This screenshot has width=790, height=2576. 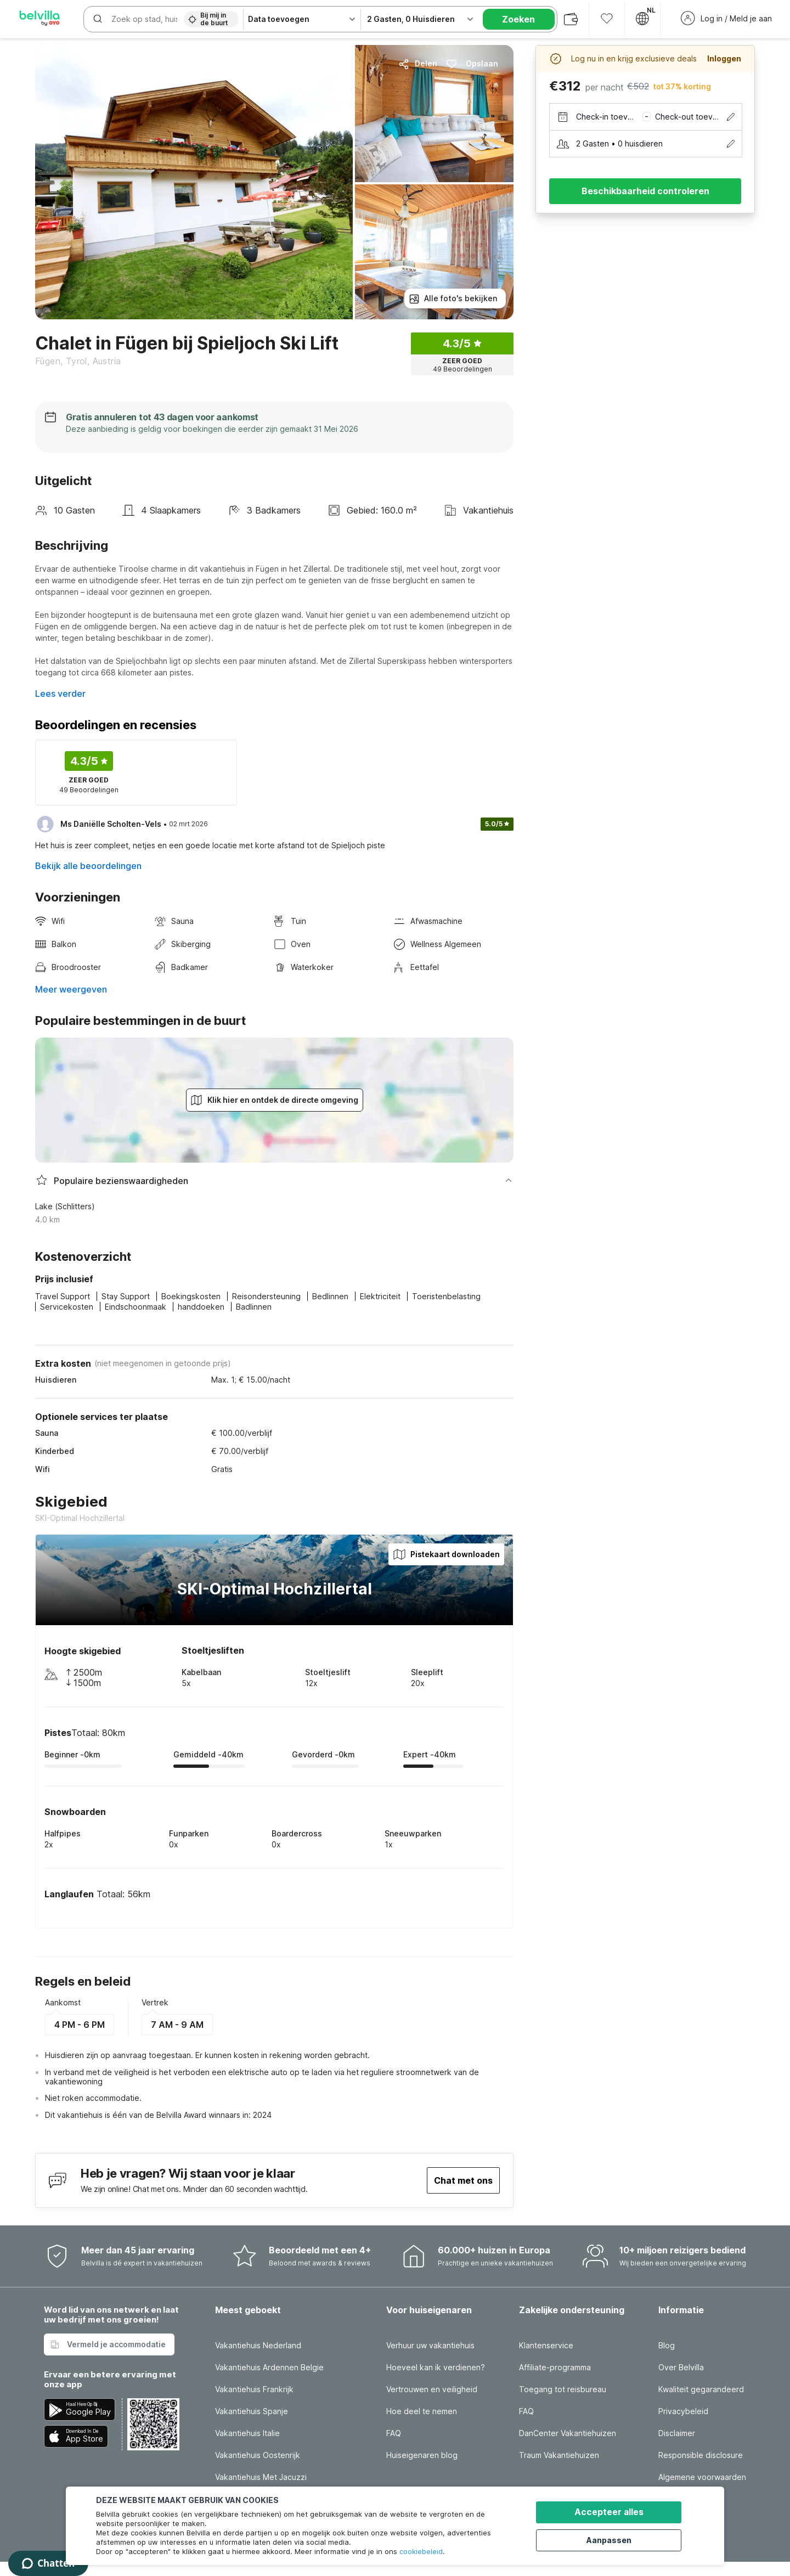 What do you see at coordinates (614, 2539) in the screenshot?
I see `Aanpassen` at bounding box center [614, 2539].